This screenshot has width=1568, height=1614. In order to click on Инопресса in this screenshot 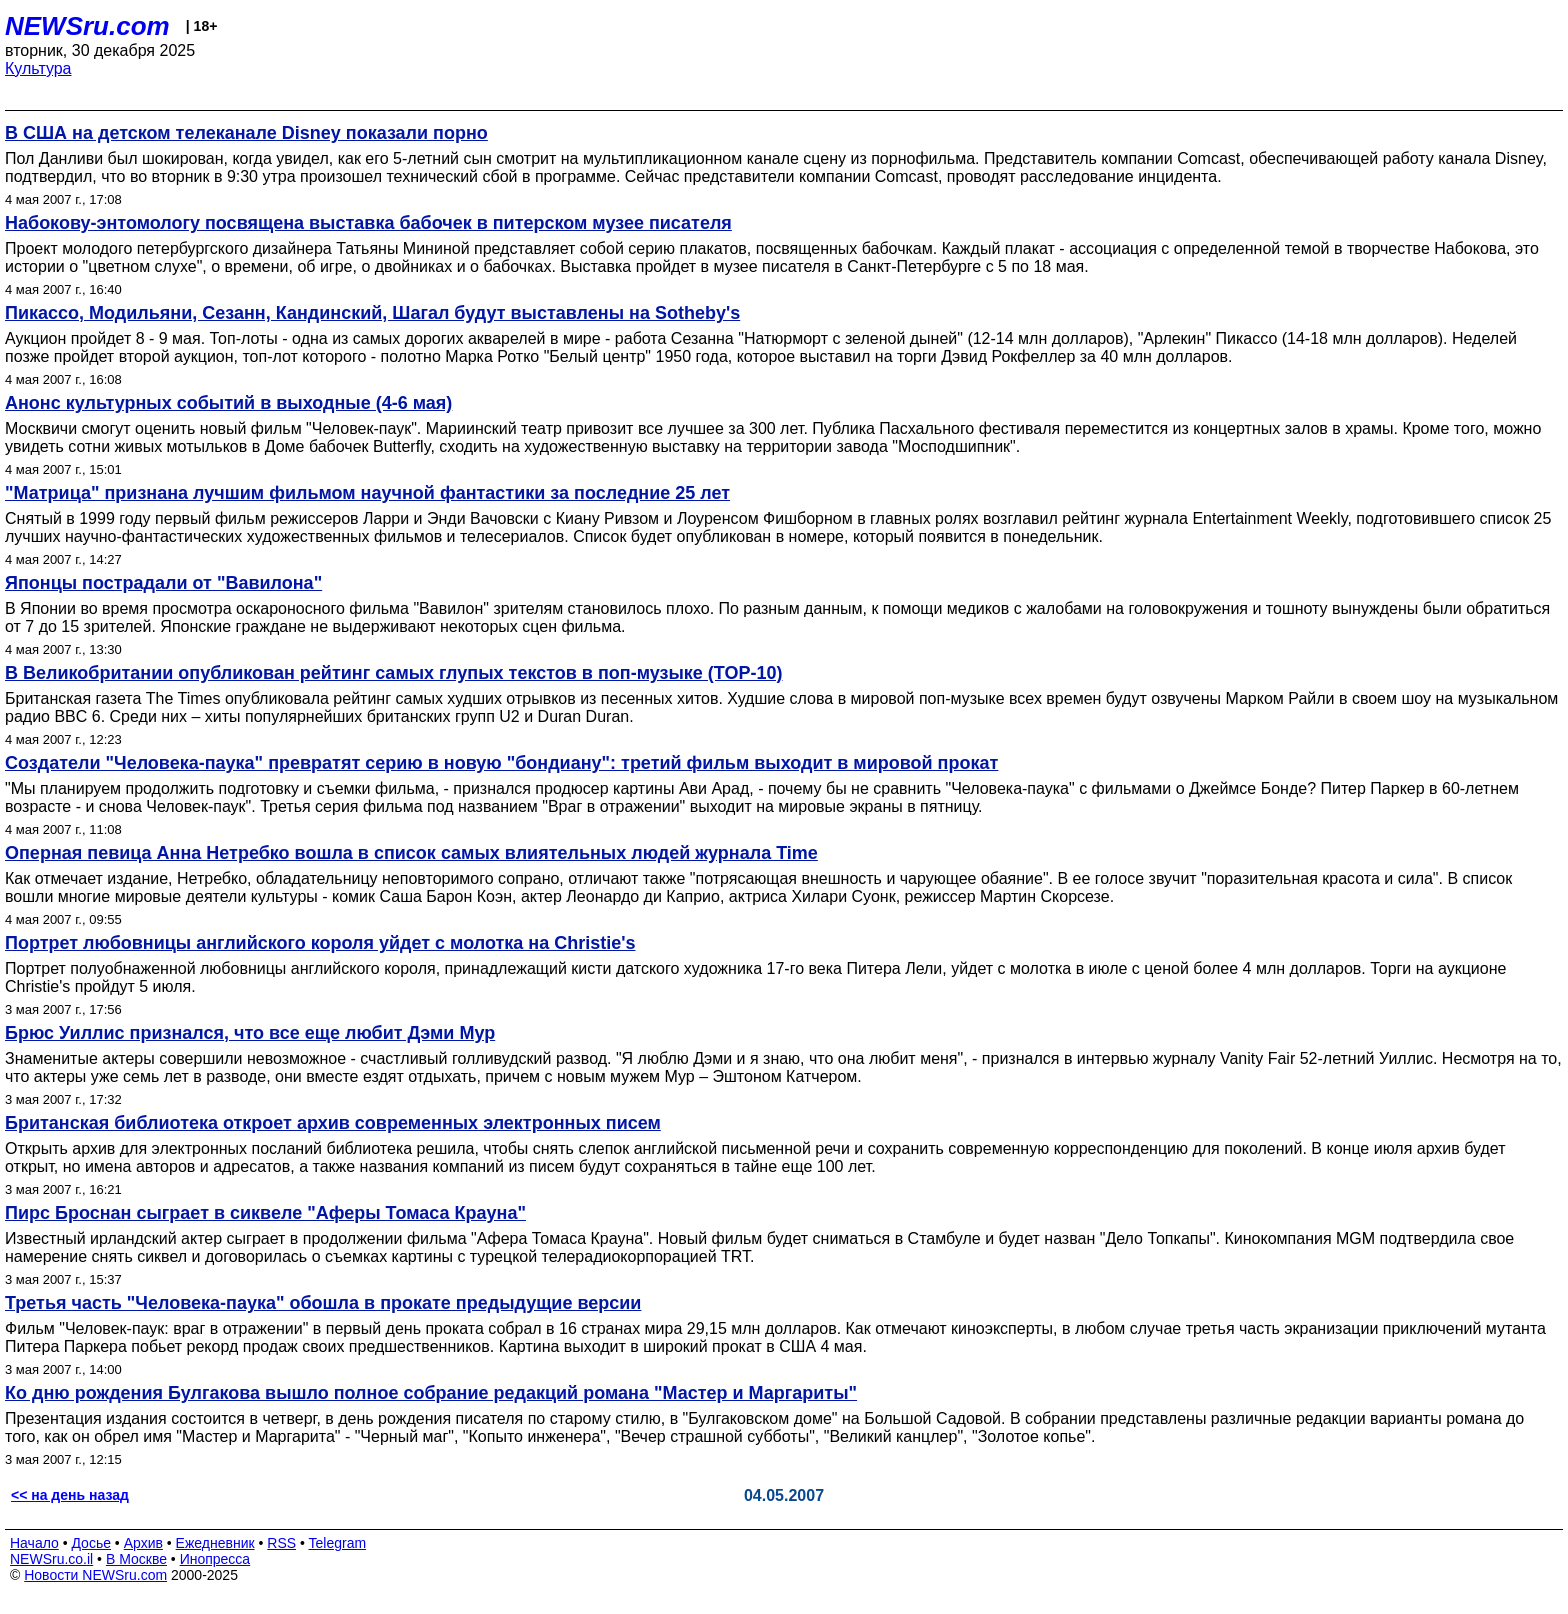, I will do `click(215, 1559)`.